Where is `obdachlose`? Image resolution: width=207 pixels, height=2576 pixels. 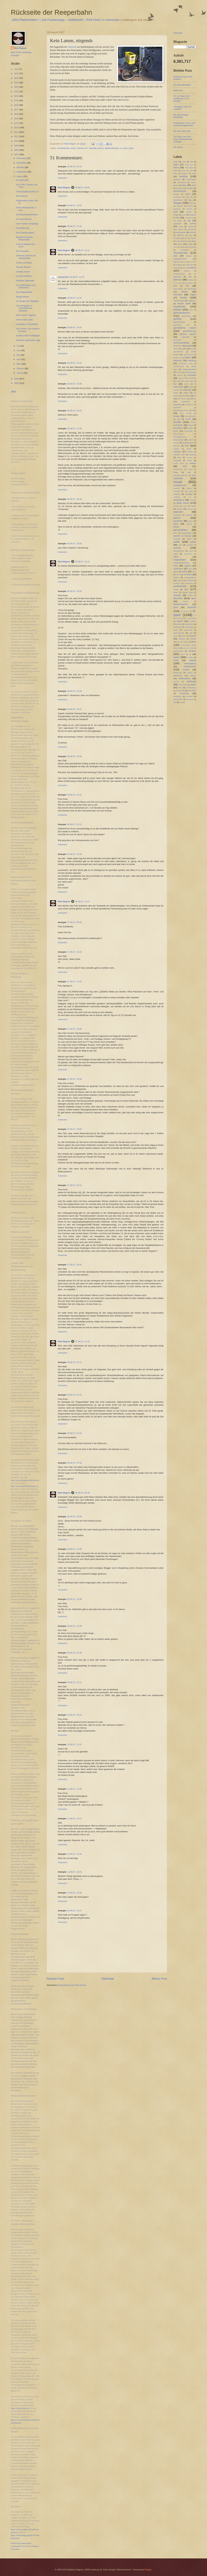
obdachlose is located at coordinates (179, 500).